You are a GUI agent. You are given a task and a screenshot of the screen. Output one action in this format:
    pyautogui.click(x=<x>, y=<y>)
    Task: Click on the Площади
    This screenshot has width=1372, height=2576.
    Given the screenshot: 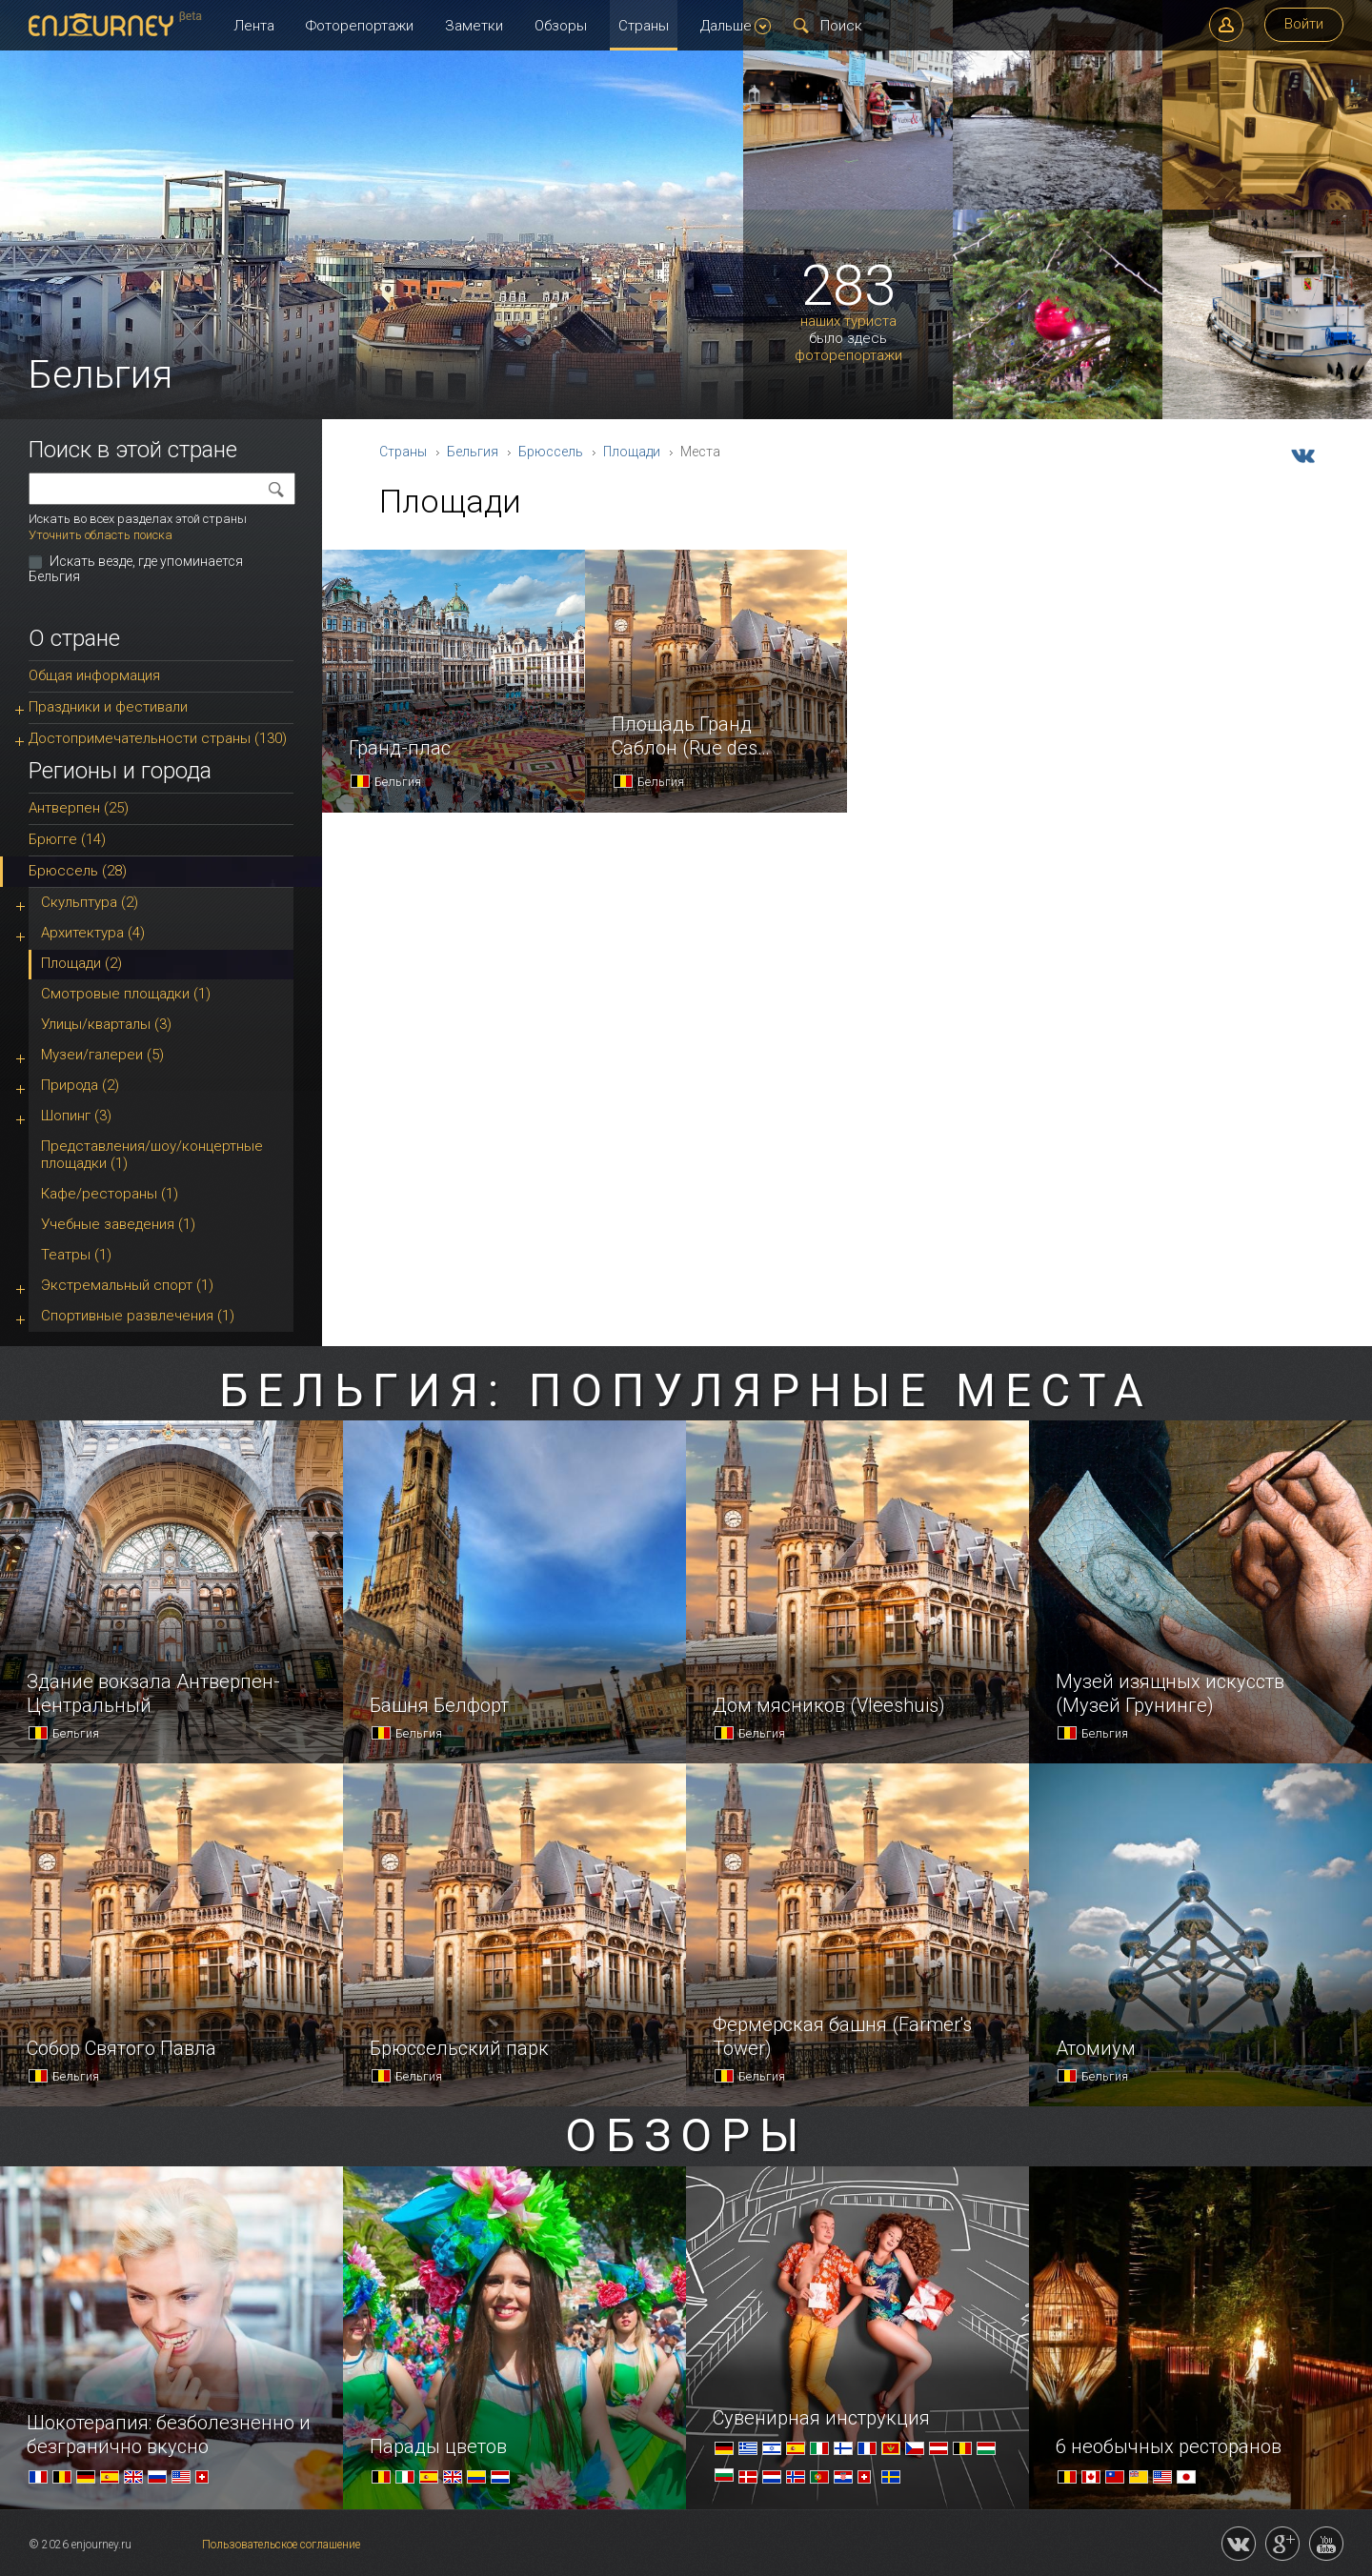 What is the action you would take?
    pyautogui.click(x=631, y=451)
    